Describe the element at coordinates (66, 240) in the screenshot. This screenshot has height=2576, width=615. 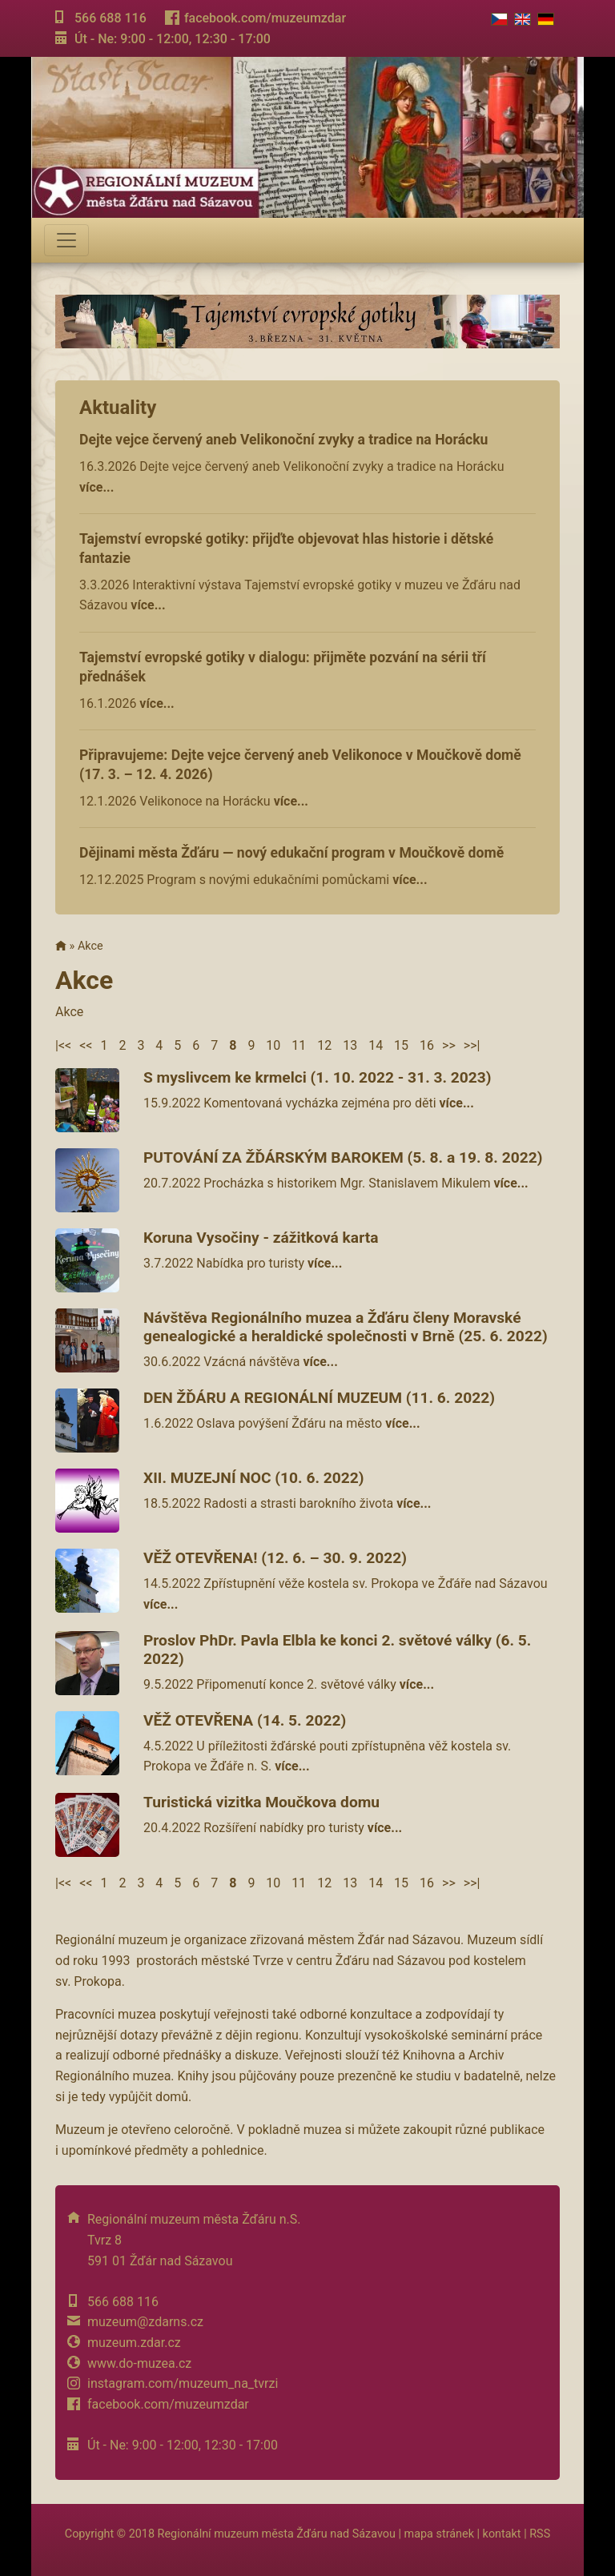
I see `[Toggle navigation]` at that location.